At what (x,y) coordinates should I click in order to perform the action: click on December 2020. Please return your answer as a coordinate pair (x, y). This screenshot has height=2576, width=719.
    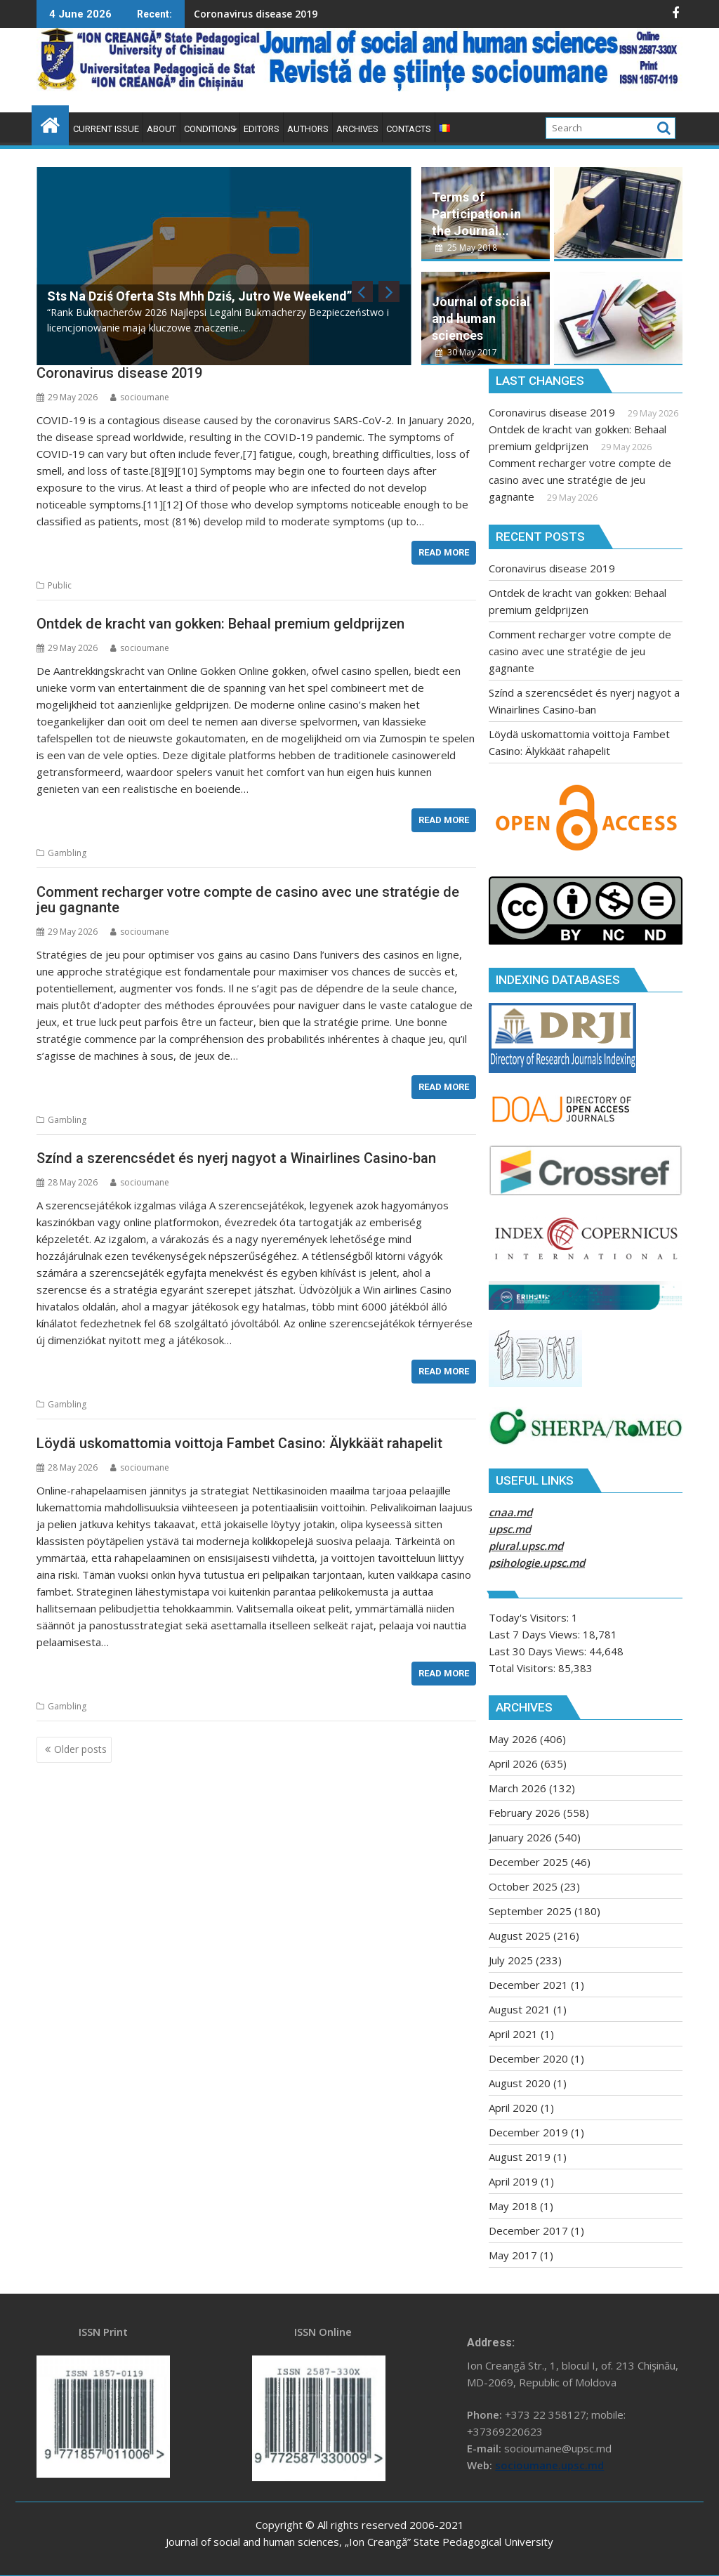
    Looking at the image, I should click on (528, 2058).